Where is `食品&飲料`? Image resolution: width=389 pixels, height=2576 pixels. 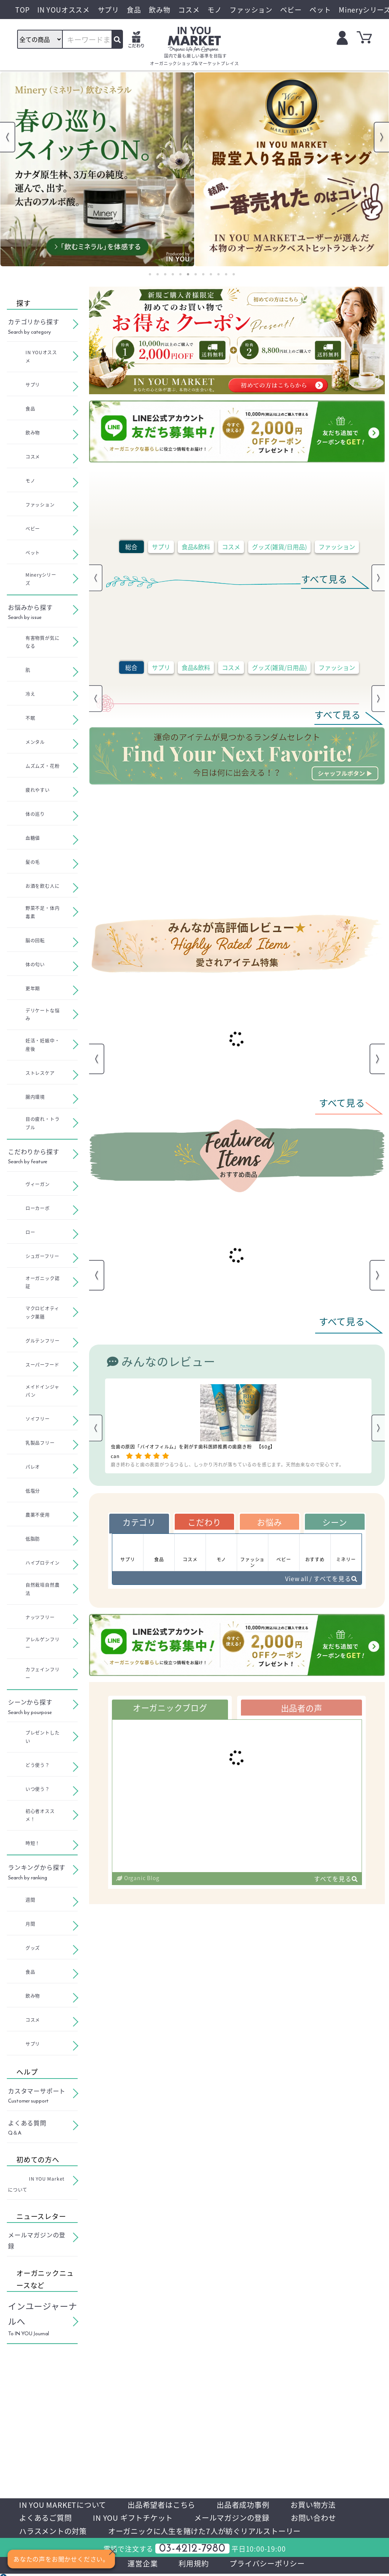 食品&飲料 is located at coordinates (196, 546).